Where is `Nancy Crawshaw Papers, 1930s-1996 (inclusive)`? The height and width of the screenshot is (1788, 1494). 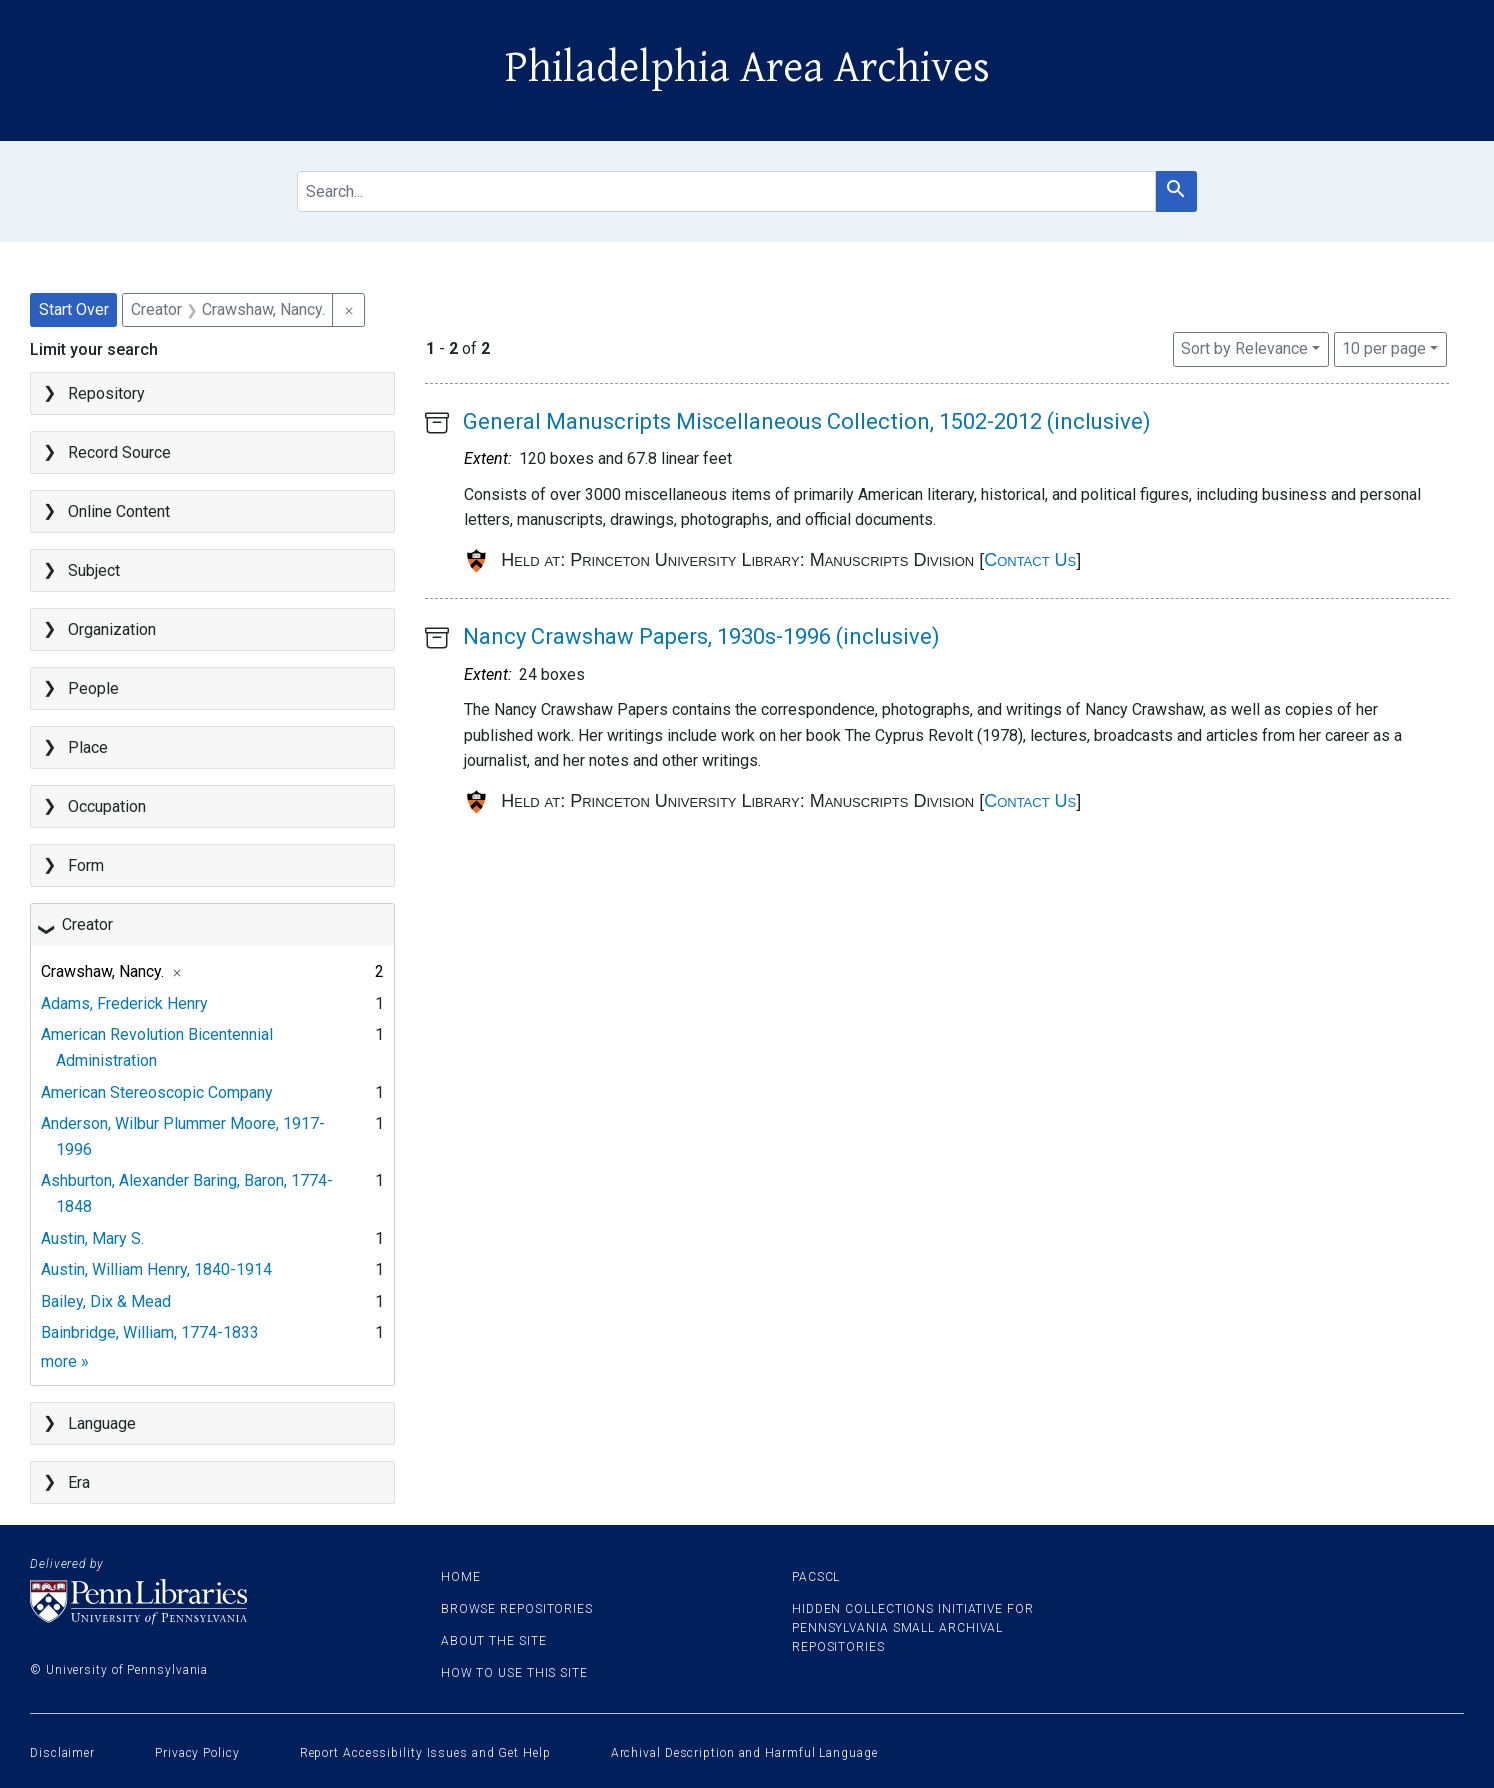 Nancy Crawshaw Papers, 1930s-1996 (inclusive) is located at coordinates (701, 636).